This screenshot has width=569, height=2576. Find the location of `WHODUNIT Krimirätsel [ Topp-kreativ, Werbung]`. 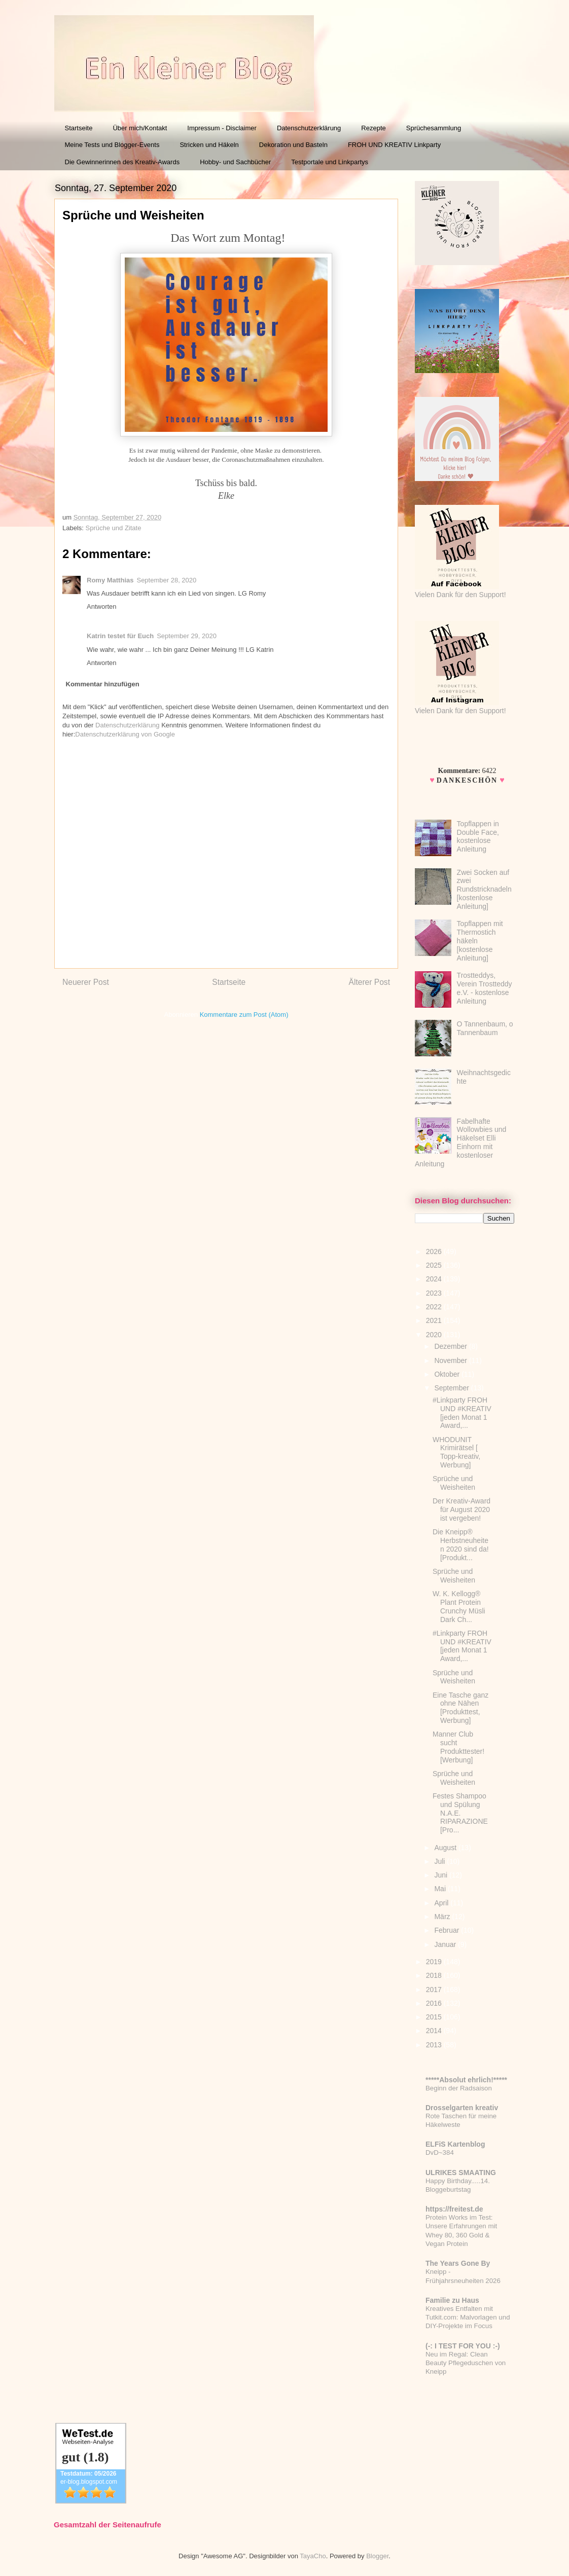

WHODUNIT Krimirätsel [ Topp-kreativ, Werbung] is located at coordinates (456, 1452).